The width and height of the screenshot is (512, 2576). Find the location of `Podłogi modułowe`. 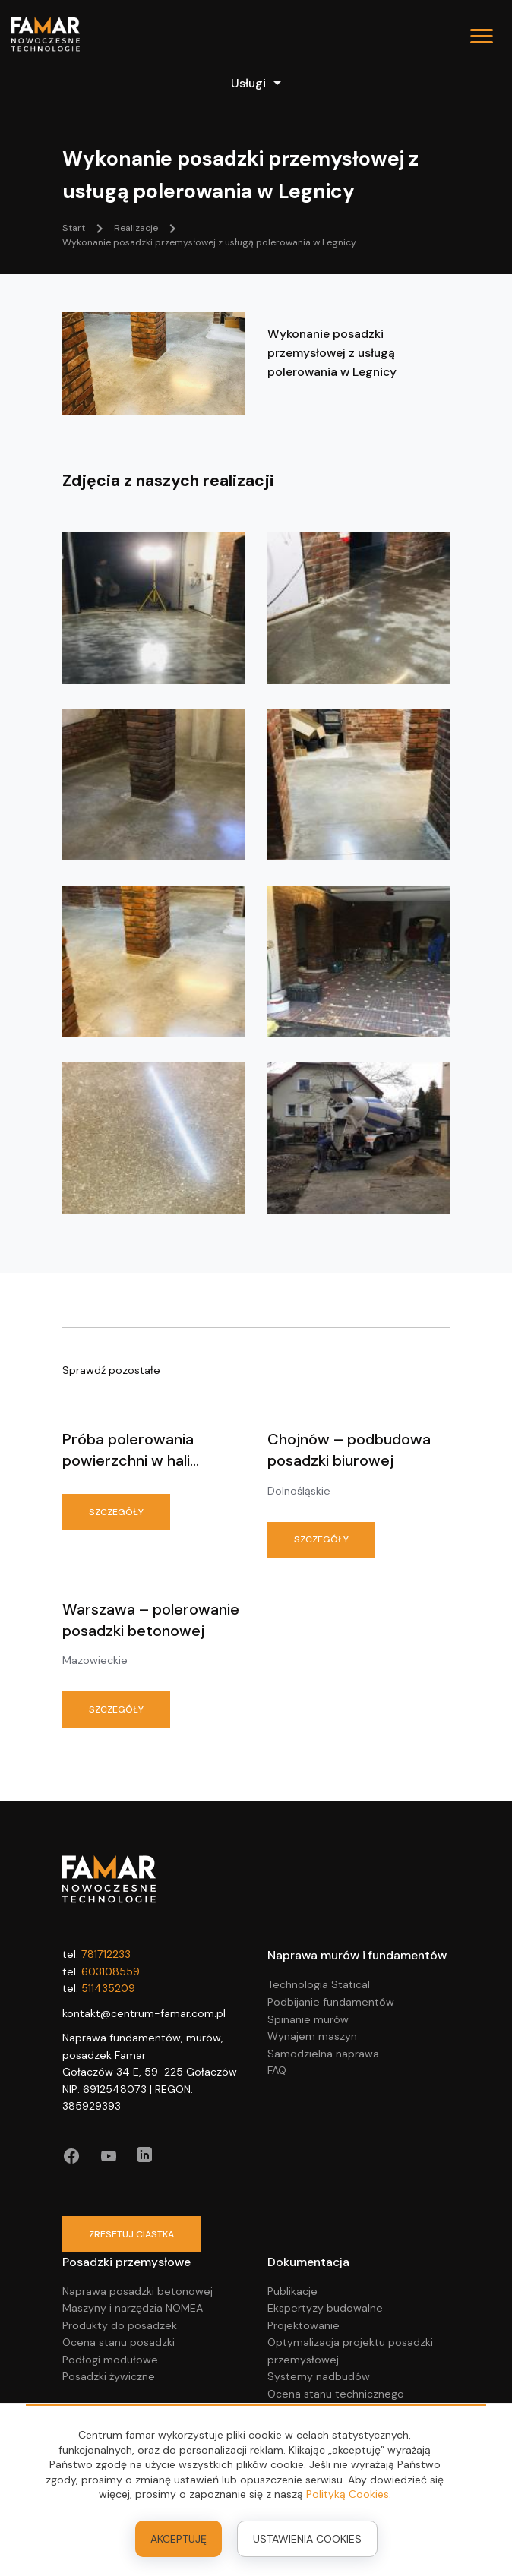

Podłogi modułowe is located at coordinates (110, 2359).